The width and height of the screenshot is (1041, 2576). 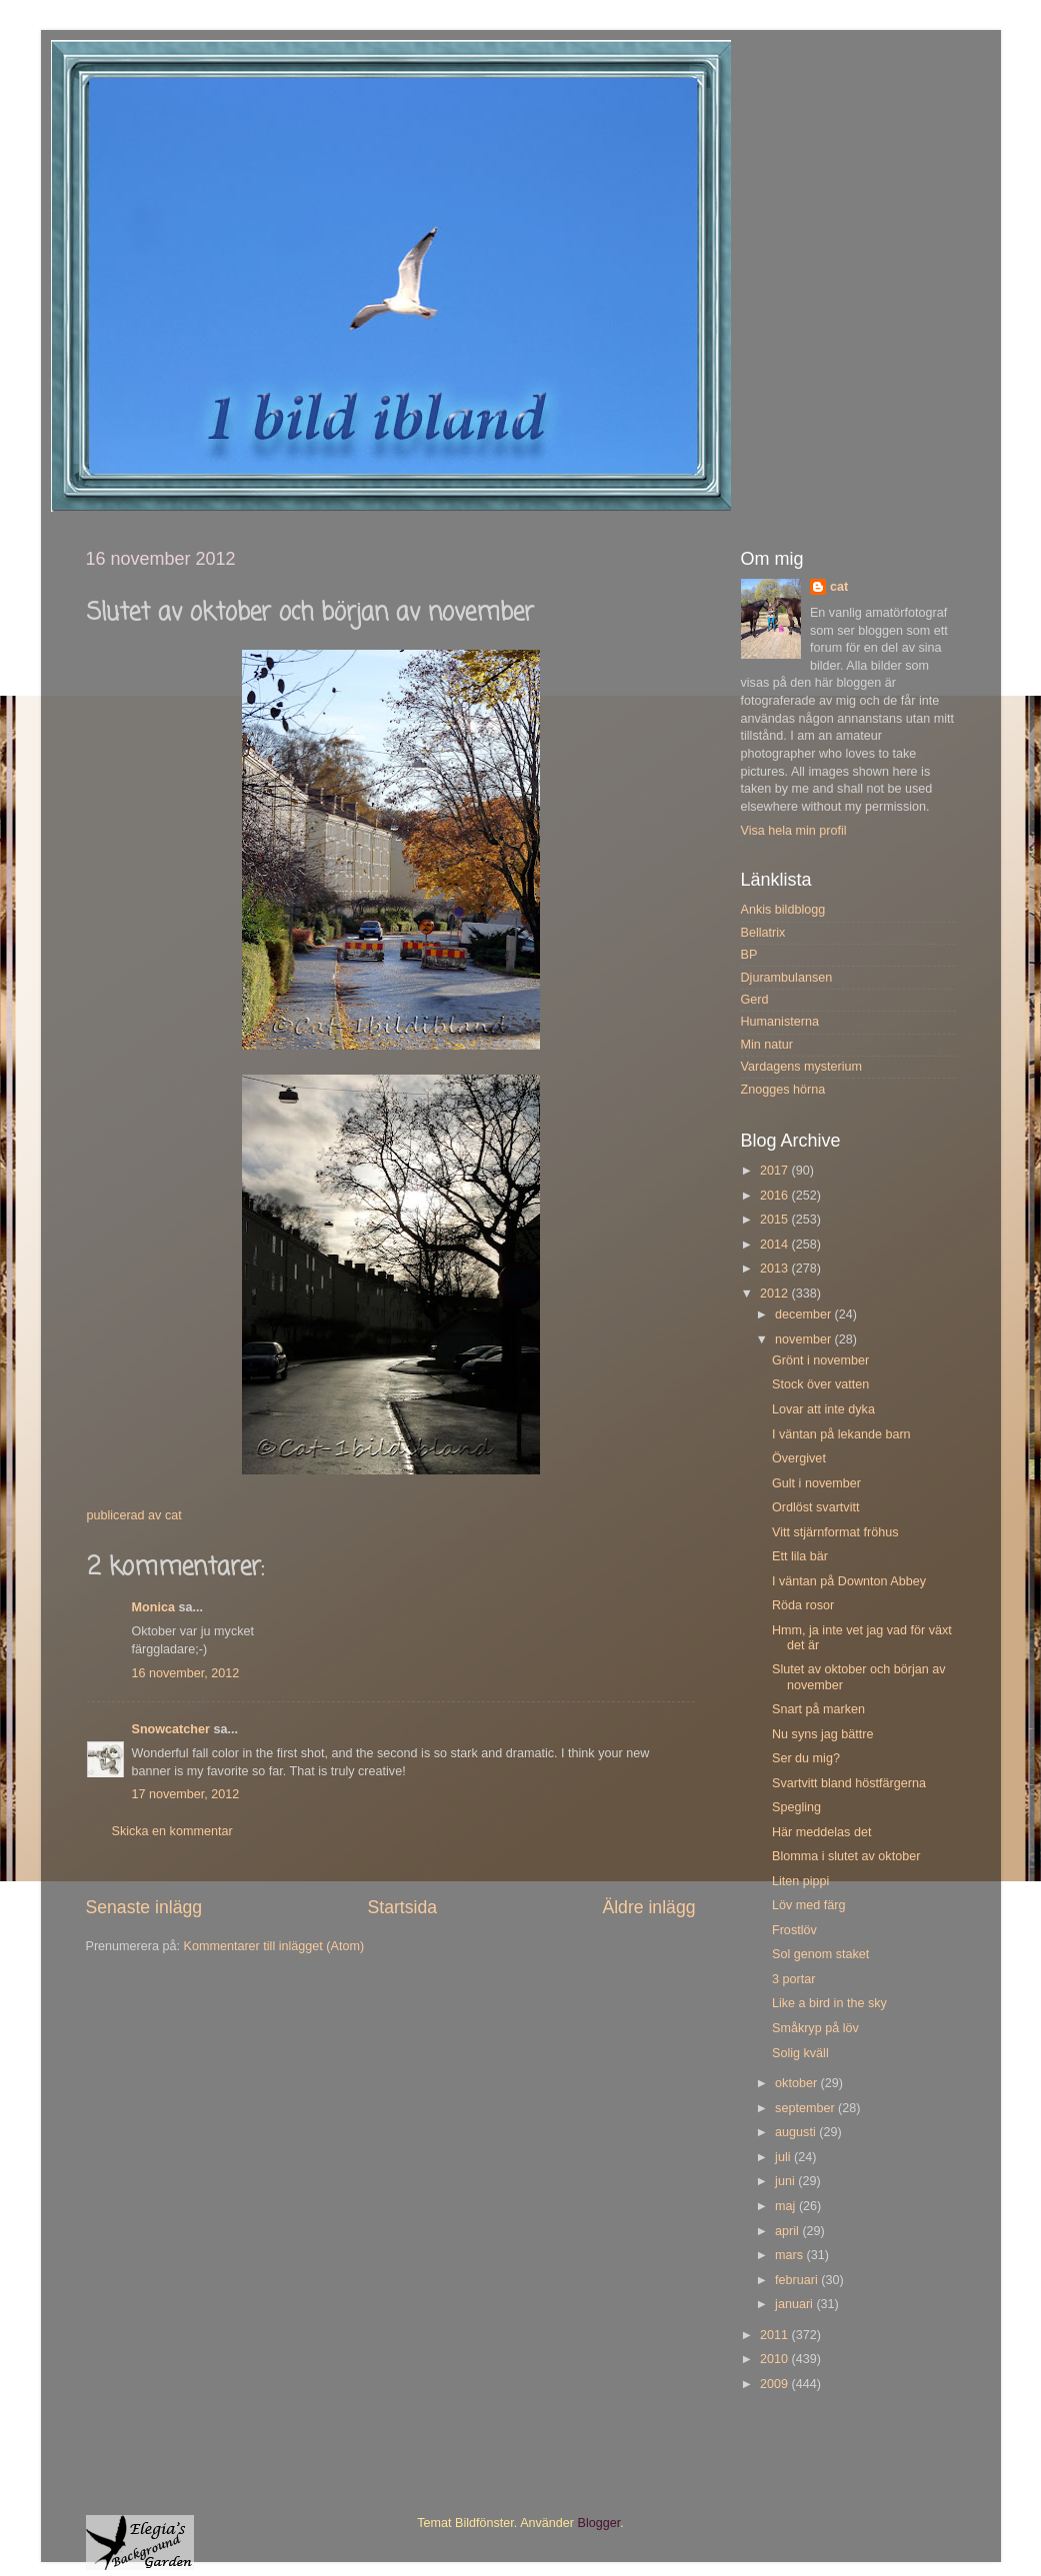 What do you see at coordinates (755, 1000) in the screenshot?
I see `Gerd` at bounding box center [755, 1000].